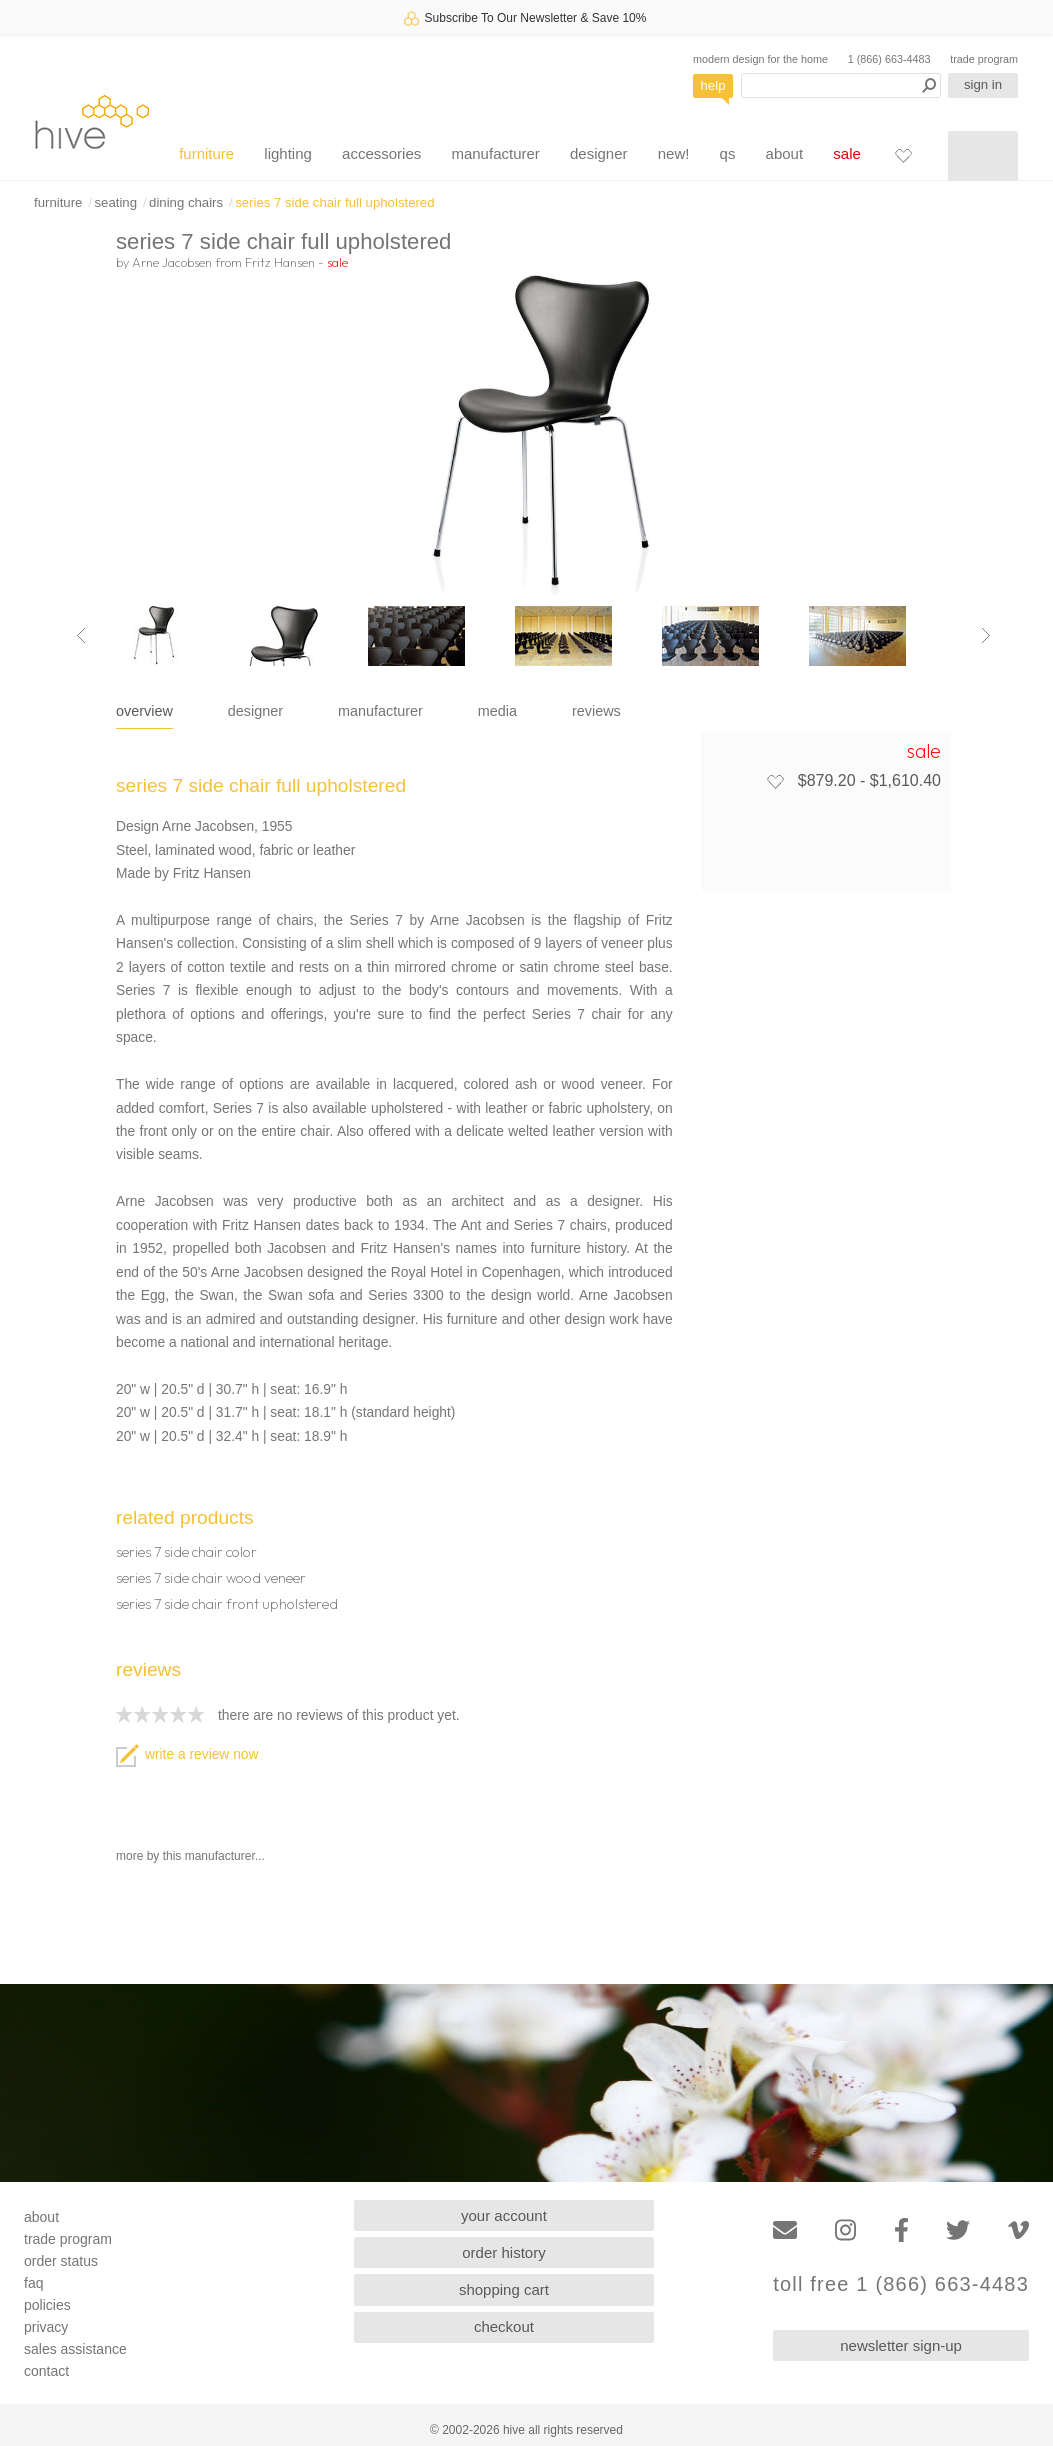  What do you see at coordinates (255, 711) in the screenshot?
I see `designer [tab]` at bounding box center [255, 711].